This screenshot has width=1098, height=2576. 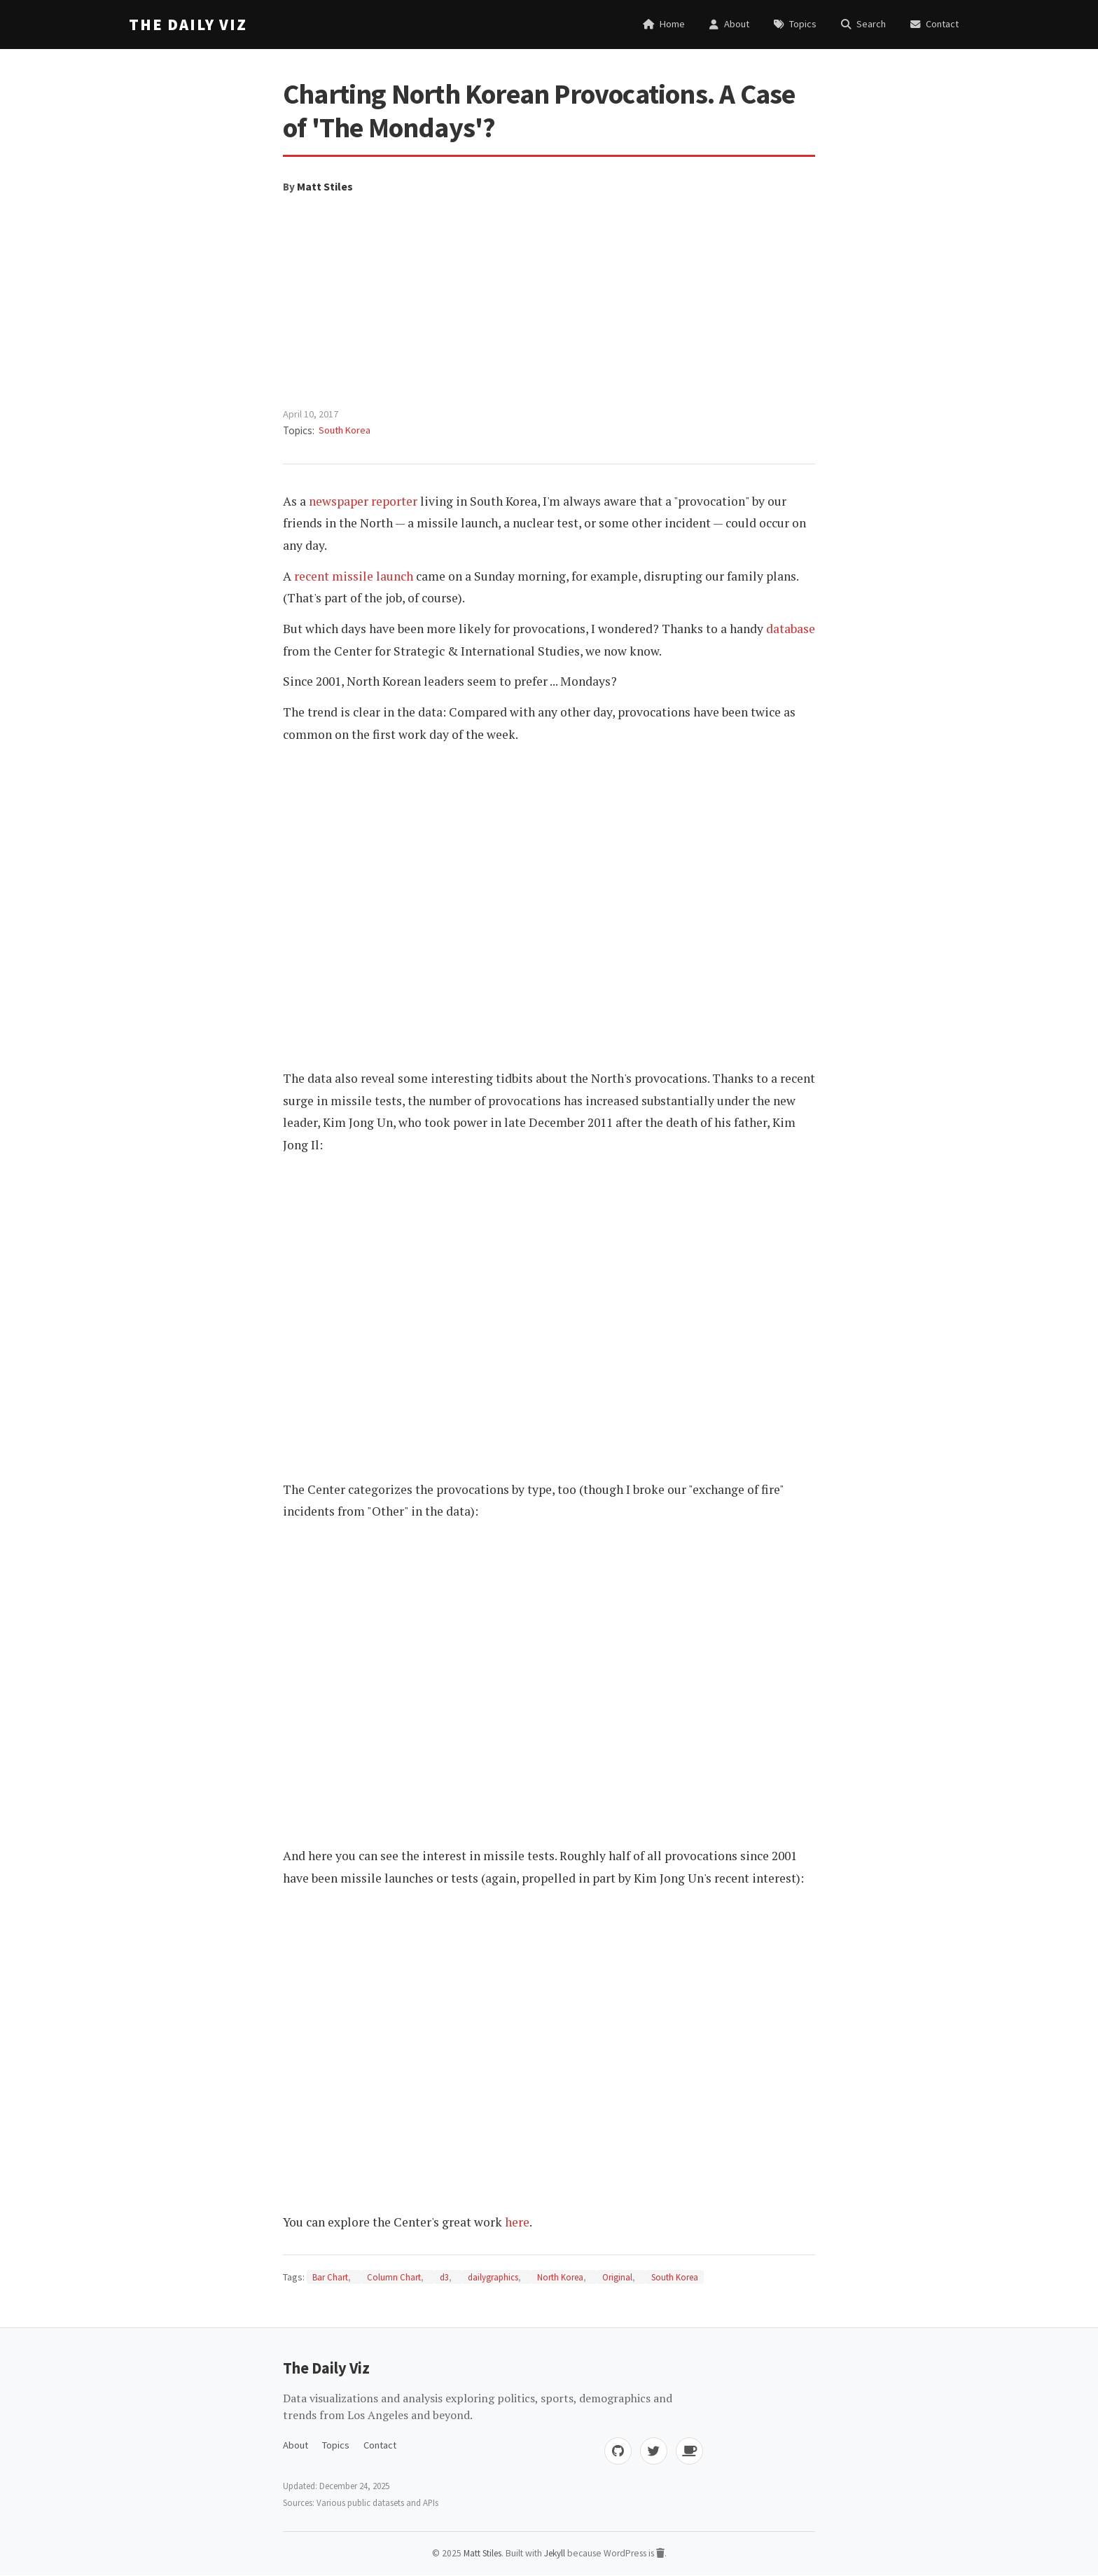 What do you see at coordinates (555, 2554) in the screenshot?
I see `Jekyll` at bounding box center [555, 2554].